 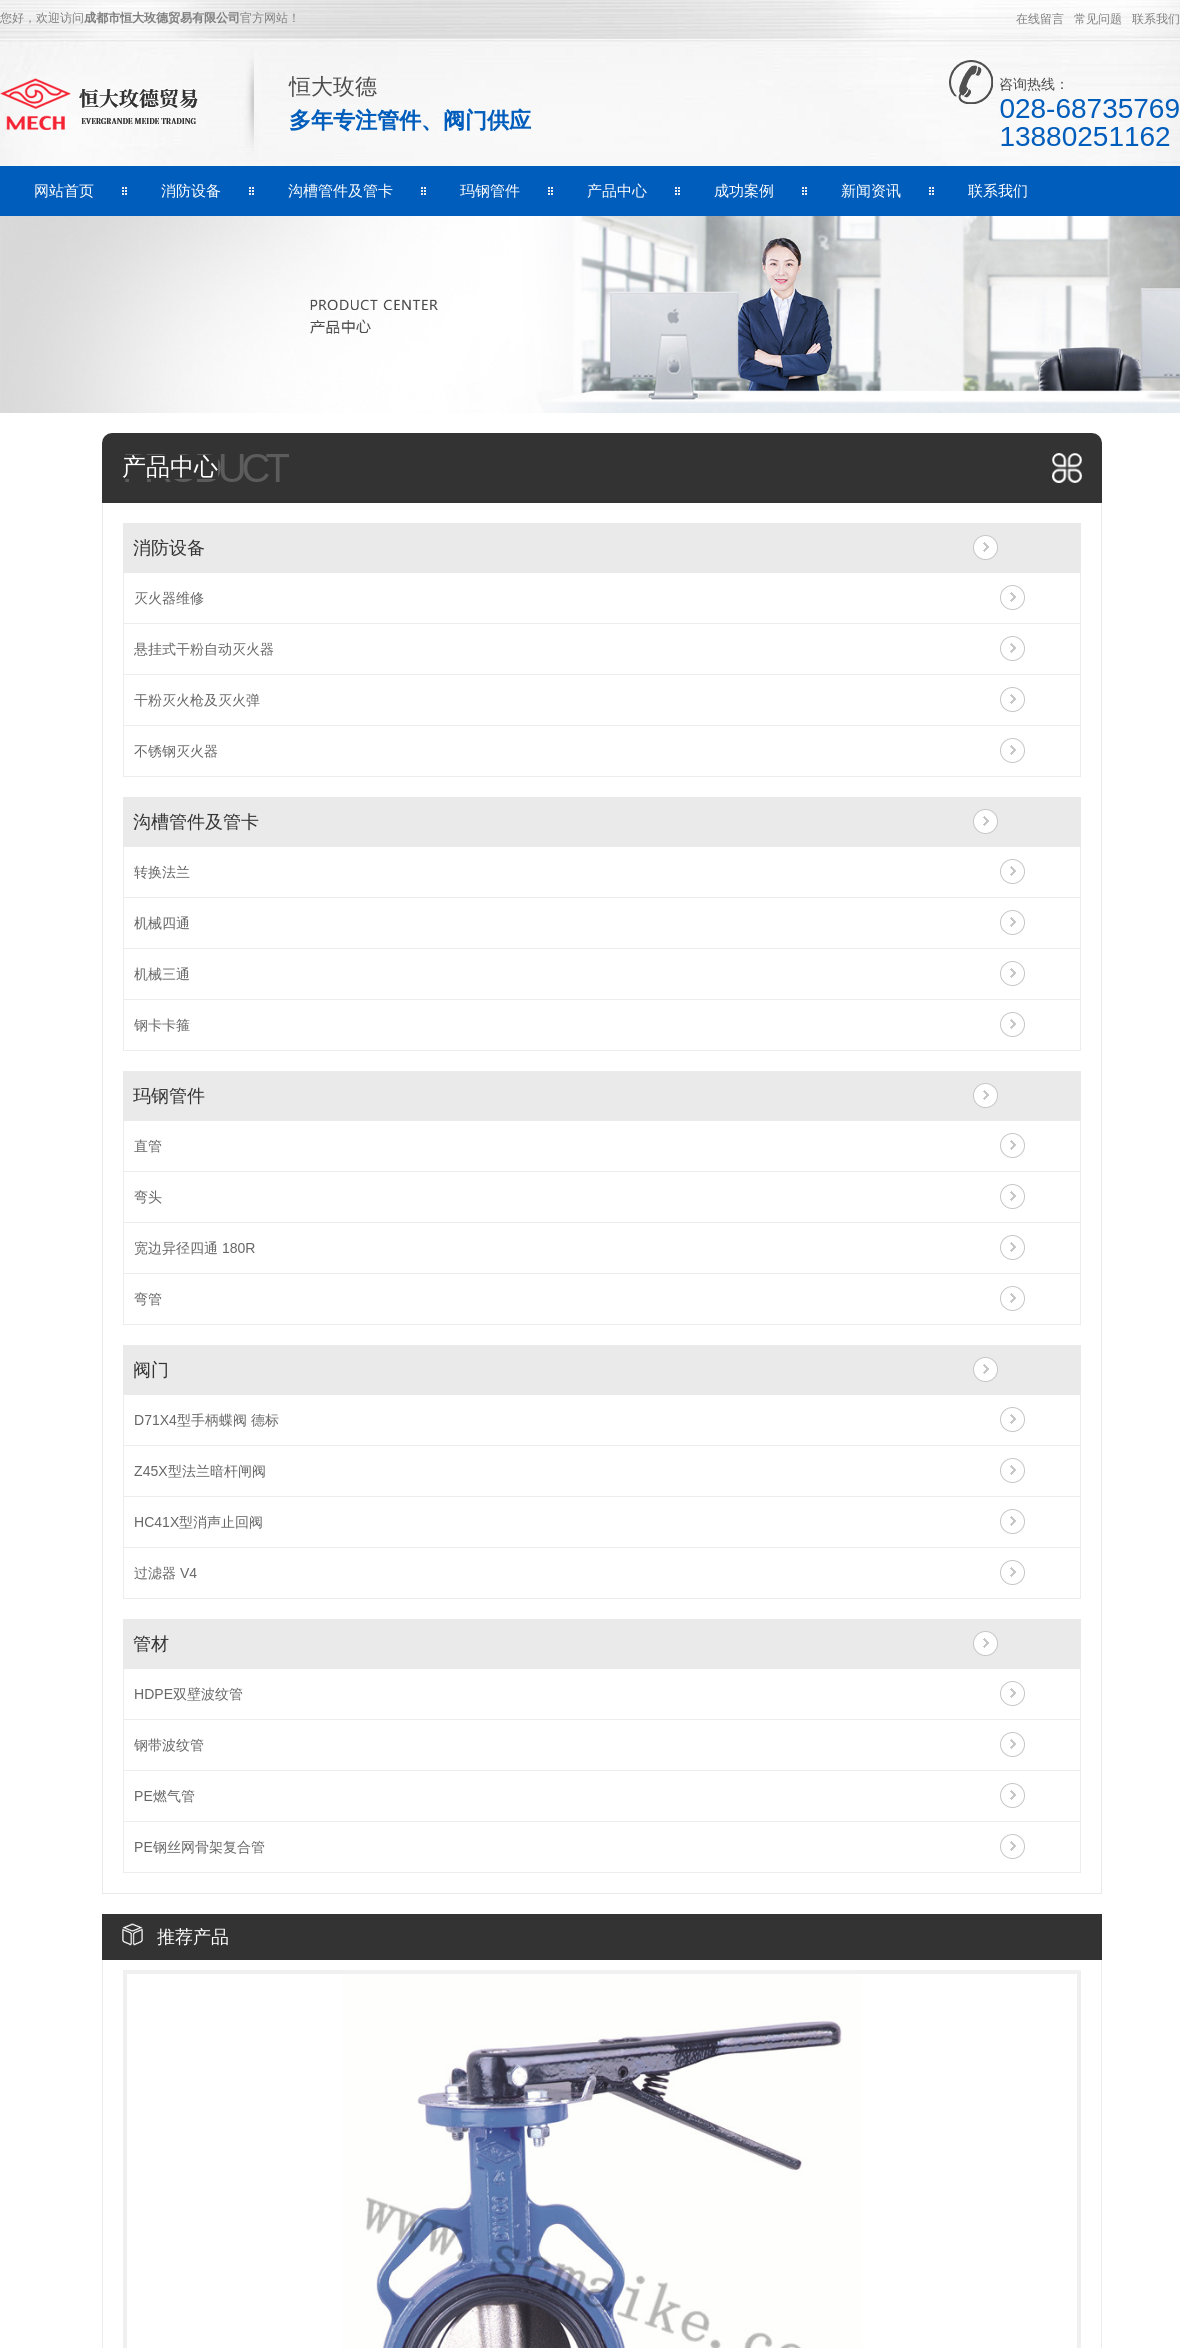 I want to click on 玛钢管件, so click(x=490, y=190).